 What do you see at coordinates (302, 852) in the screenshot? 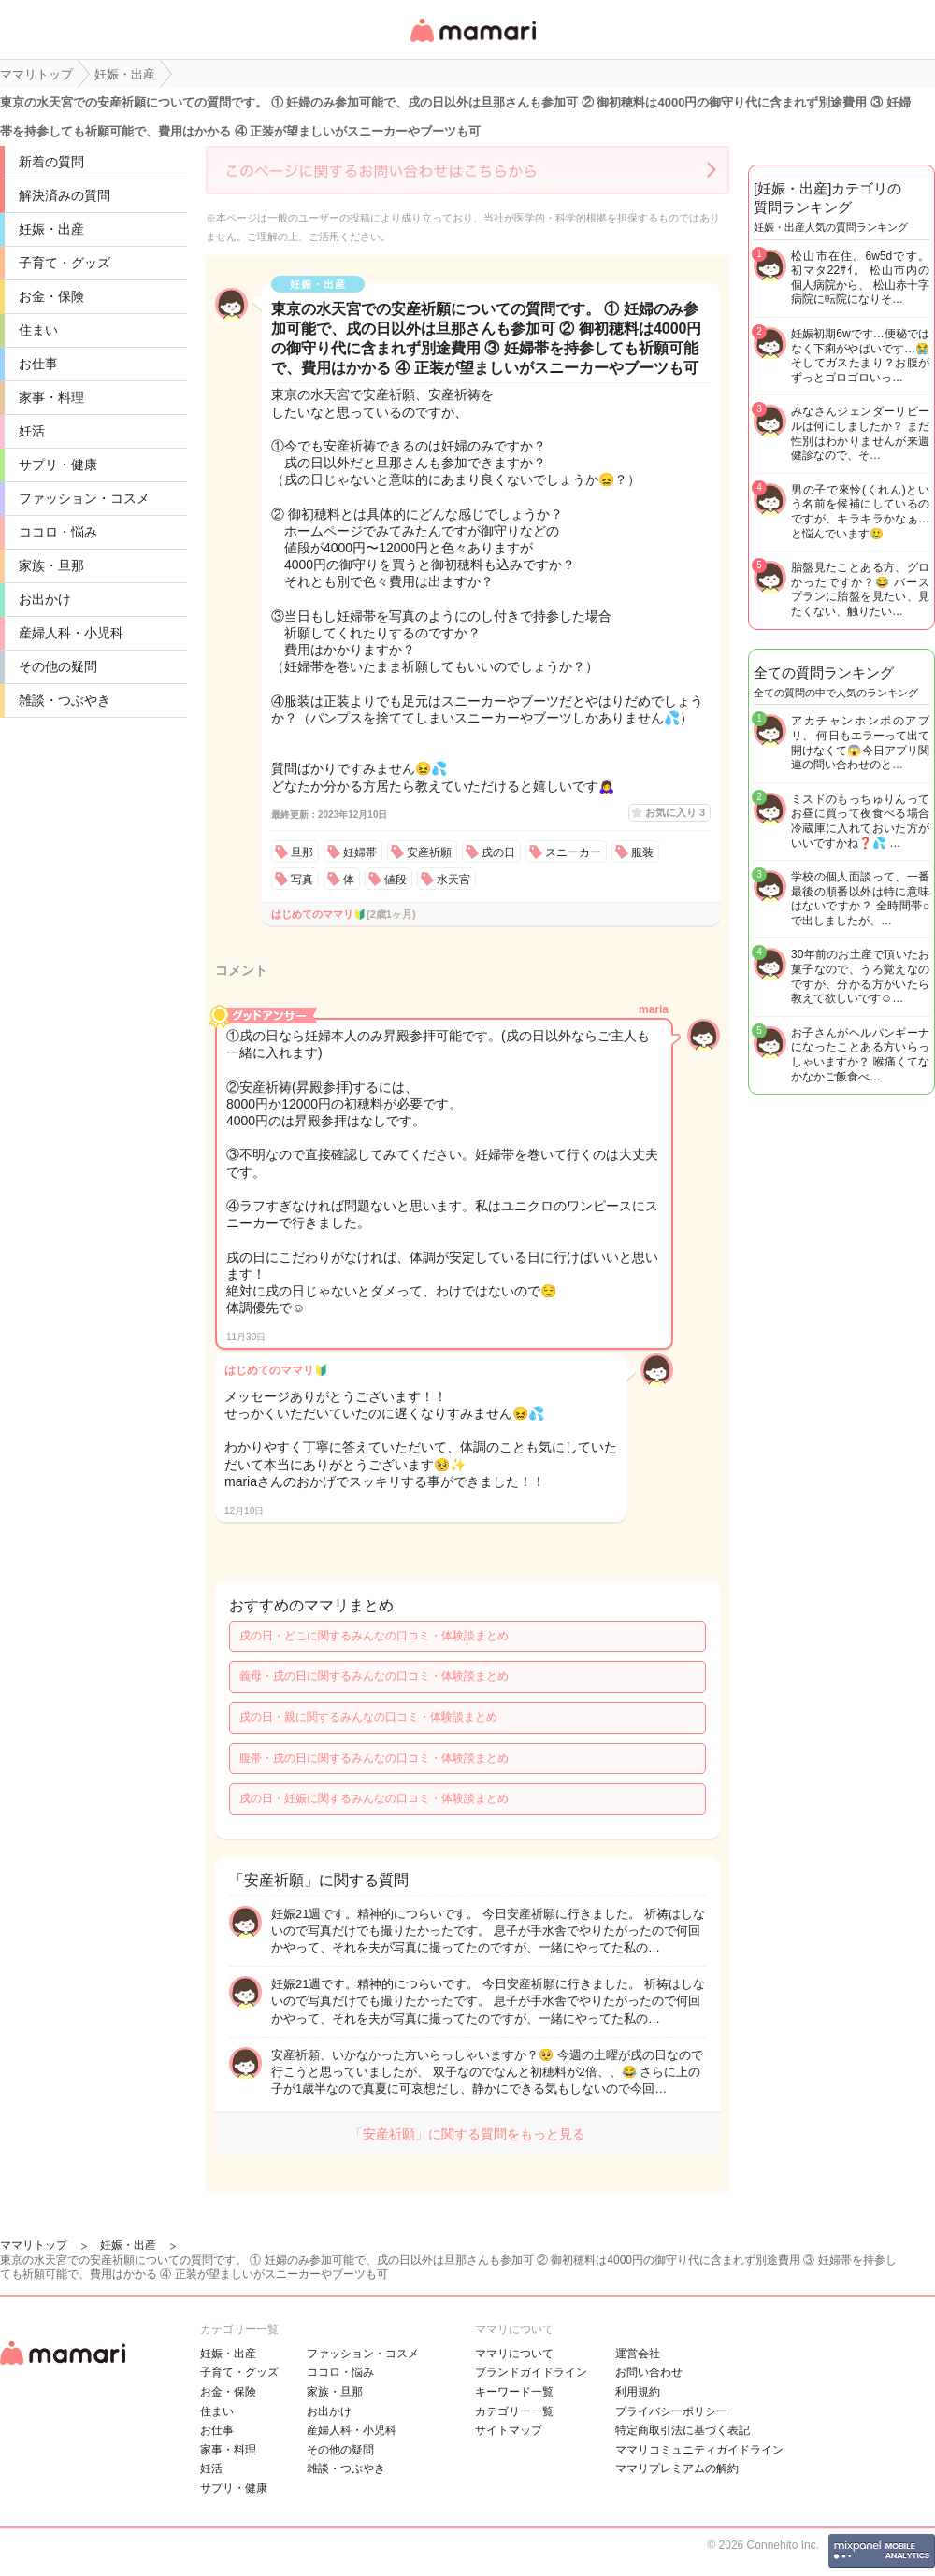
I see `旦那` at bounding box center [302, 852].